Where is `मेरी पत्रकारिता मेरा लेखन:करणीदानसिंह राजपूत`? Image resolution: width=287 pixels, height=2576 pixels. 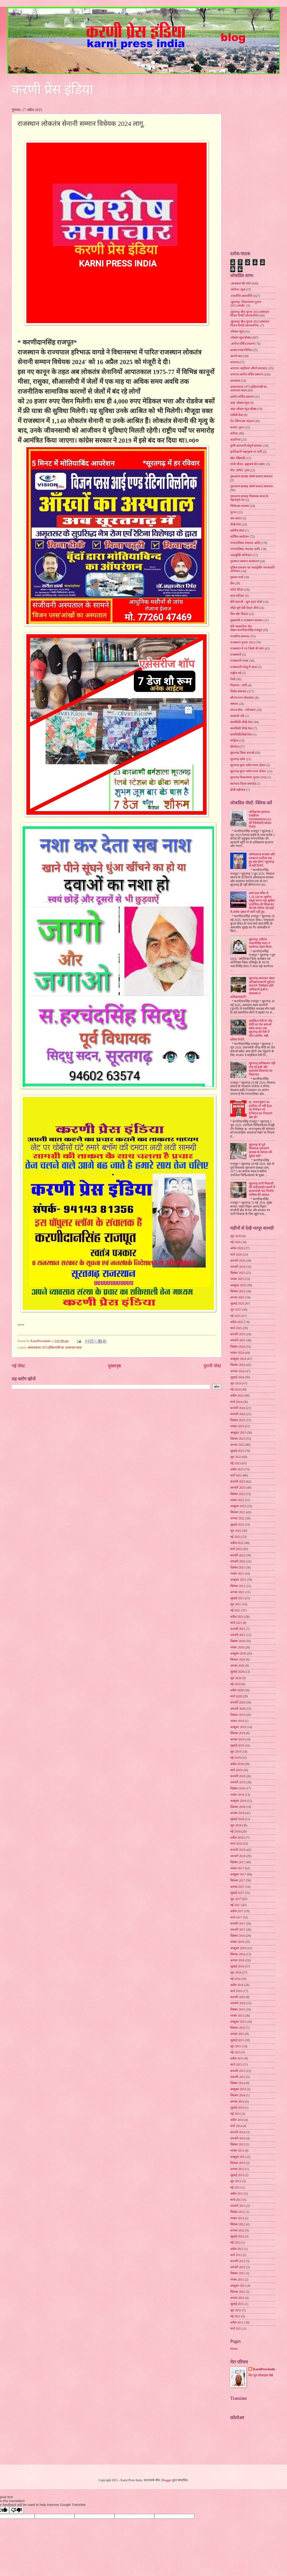
मेरी पत्रकारिता मेरा लेखन:करणीदानसिंह राजपूत is located at coordinates (246, 628).